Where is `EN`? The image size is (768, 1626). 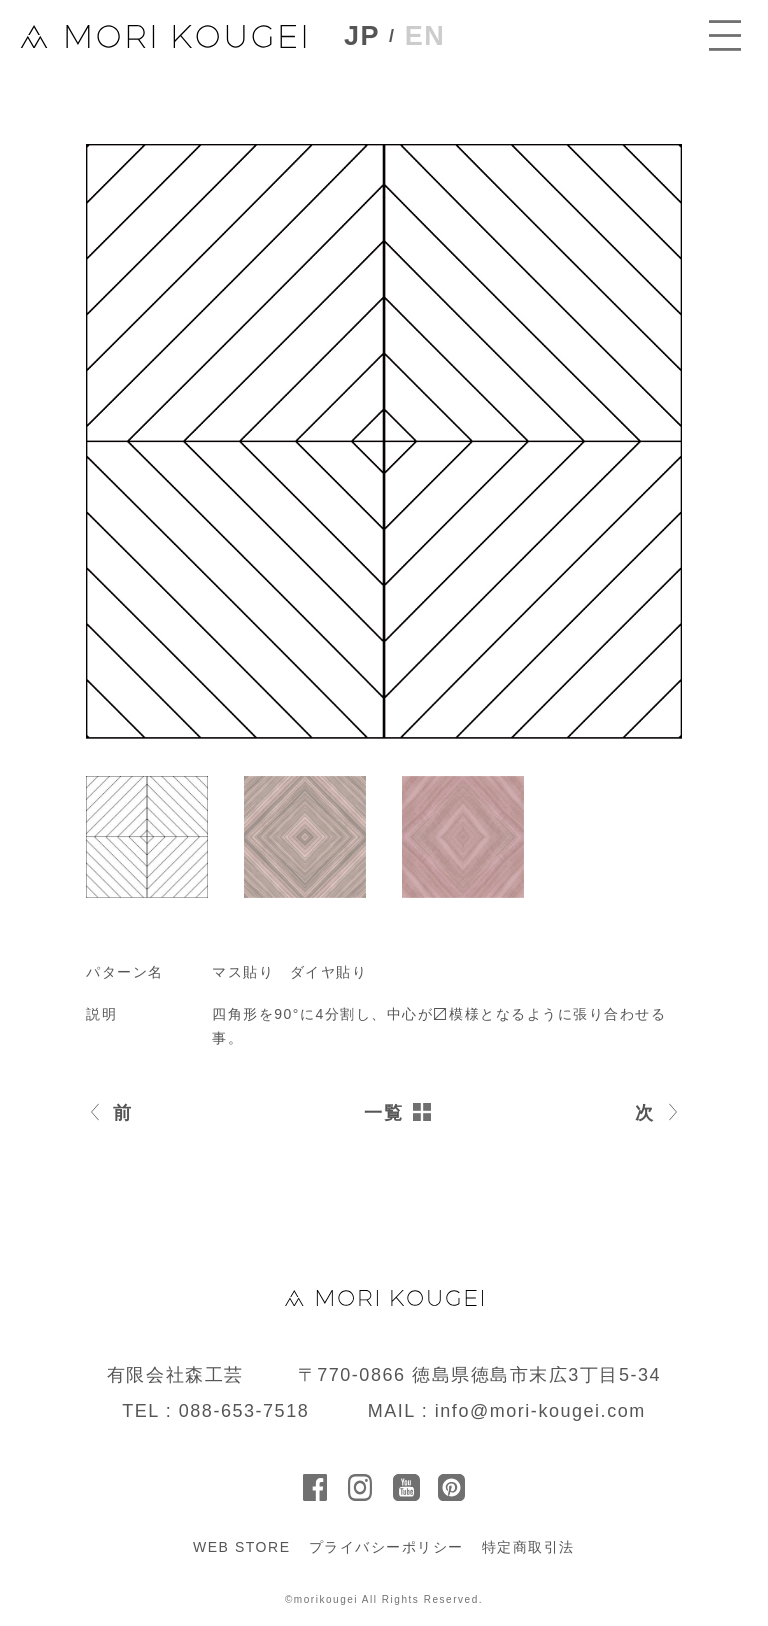 EN is located at coordinates (425, 36).